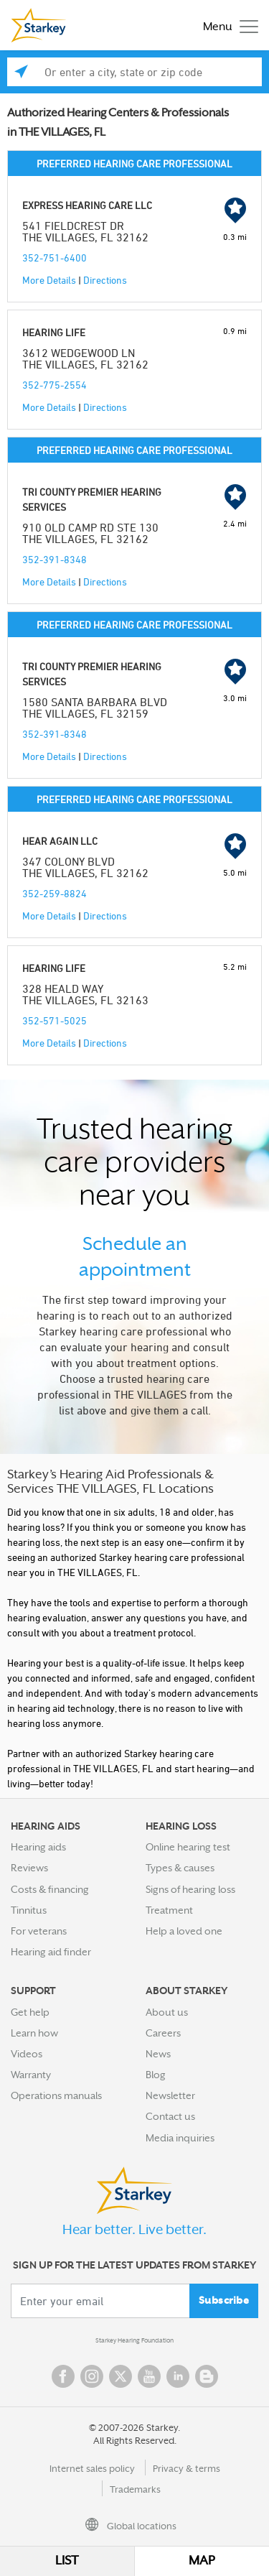  What do you see at coordinates (177, 2376) in the screenshot?
I see `Linked In` at bounding box center [177, 2376].